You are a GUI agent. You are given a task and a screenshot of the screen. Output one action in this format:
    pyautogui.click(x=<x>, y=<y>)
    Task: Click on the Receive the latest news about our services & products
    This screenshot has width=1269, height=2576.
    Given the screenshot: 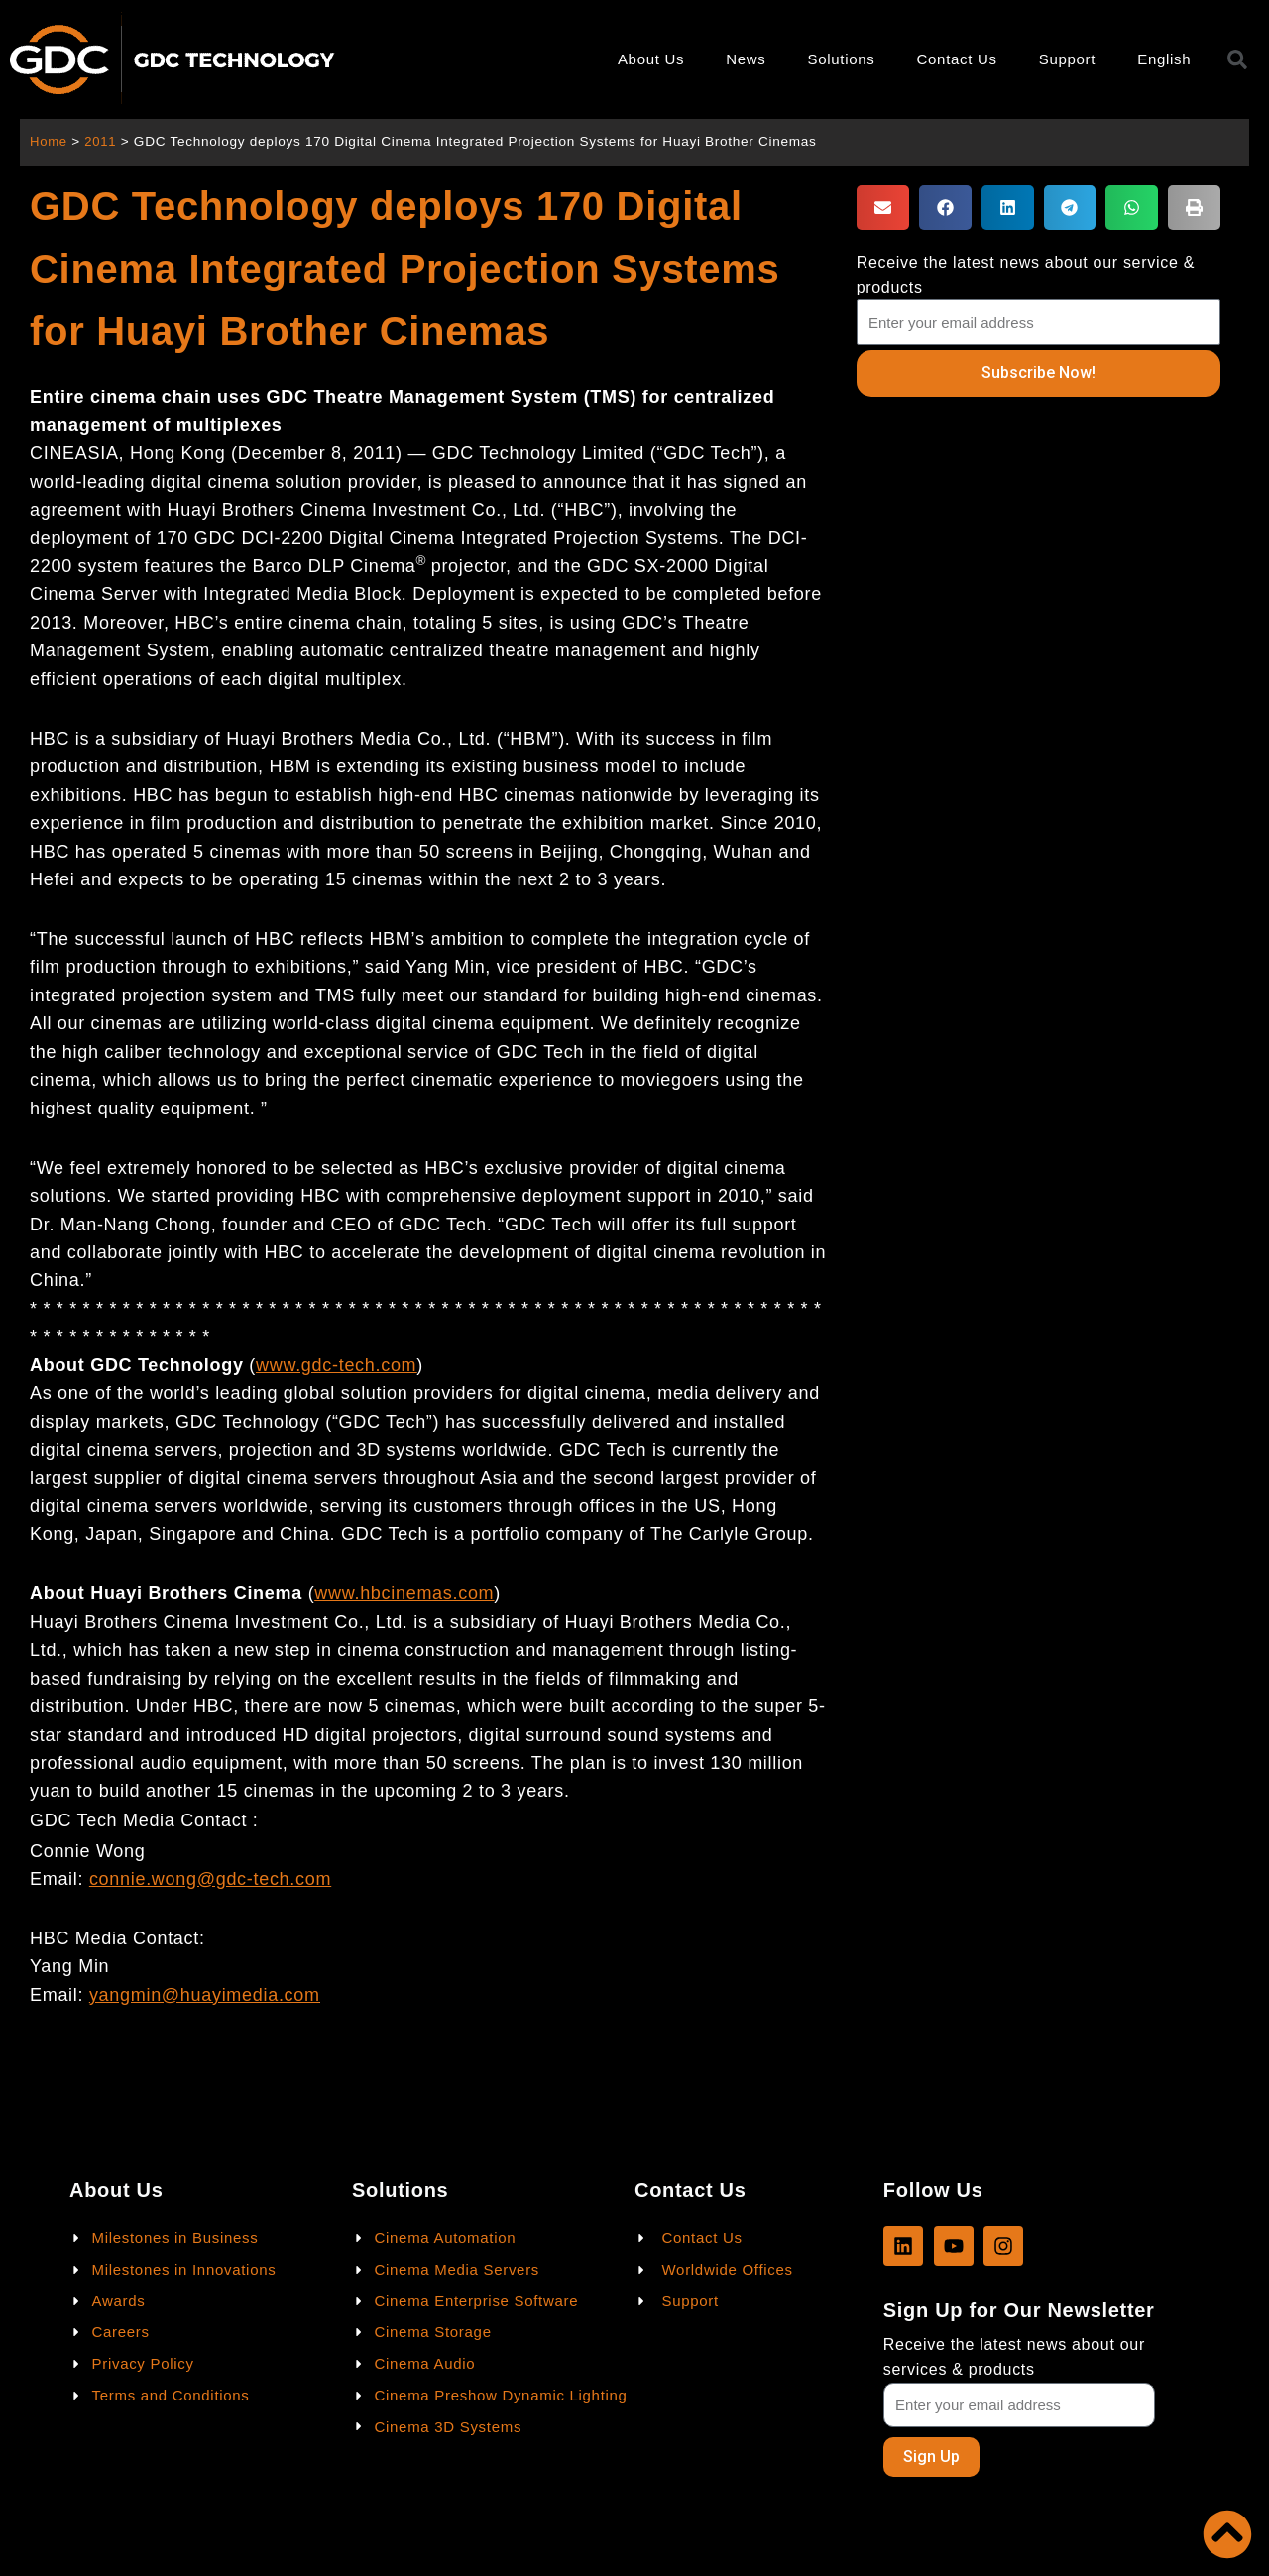 What is the action you would take?
    pyautogui.click(x=1014, y=2356)
    